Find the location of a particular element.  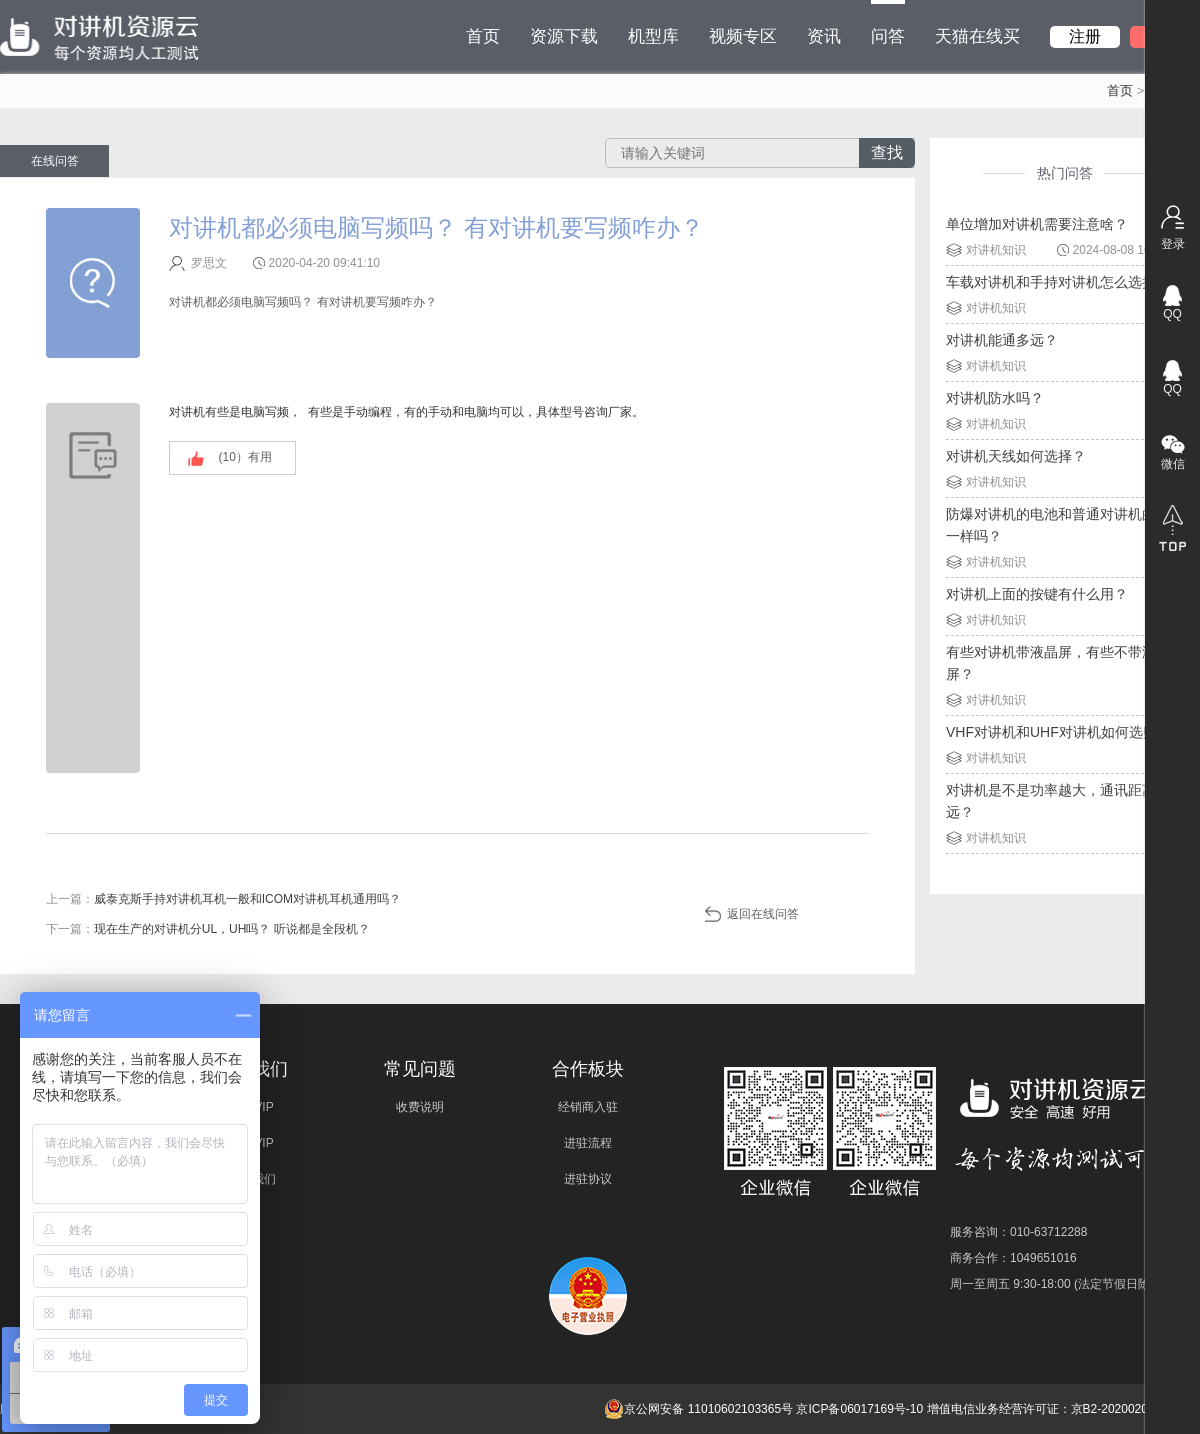

对讲机防水吗？ is located at coordinates (995, 398).